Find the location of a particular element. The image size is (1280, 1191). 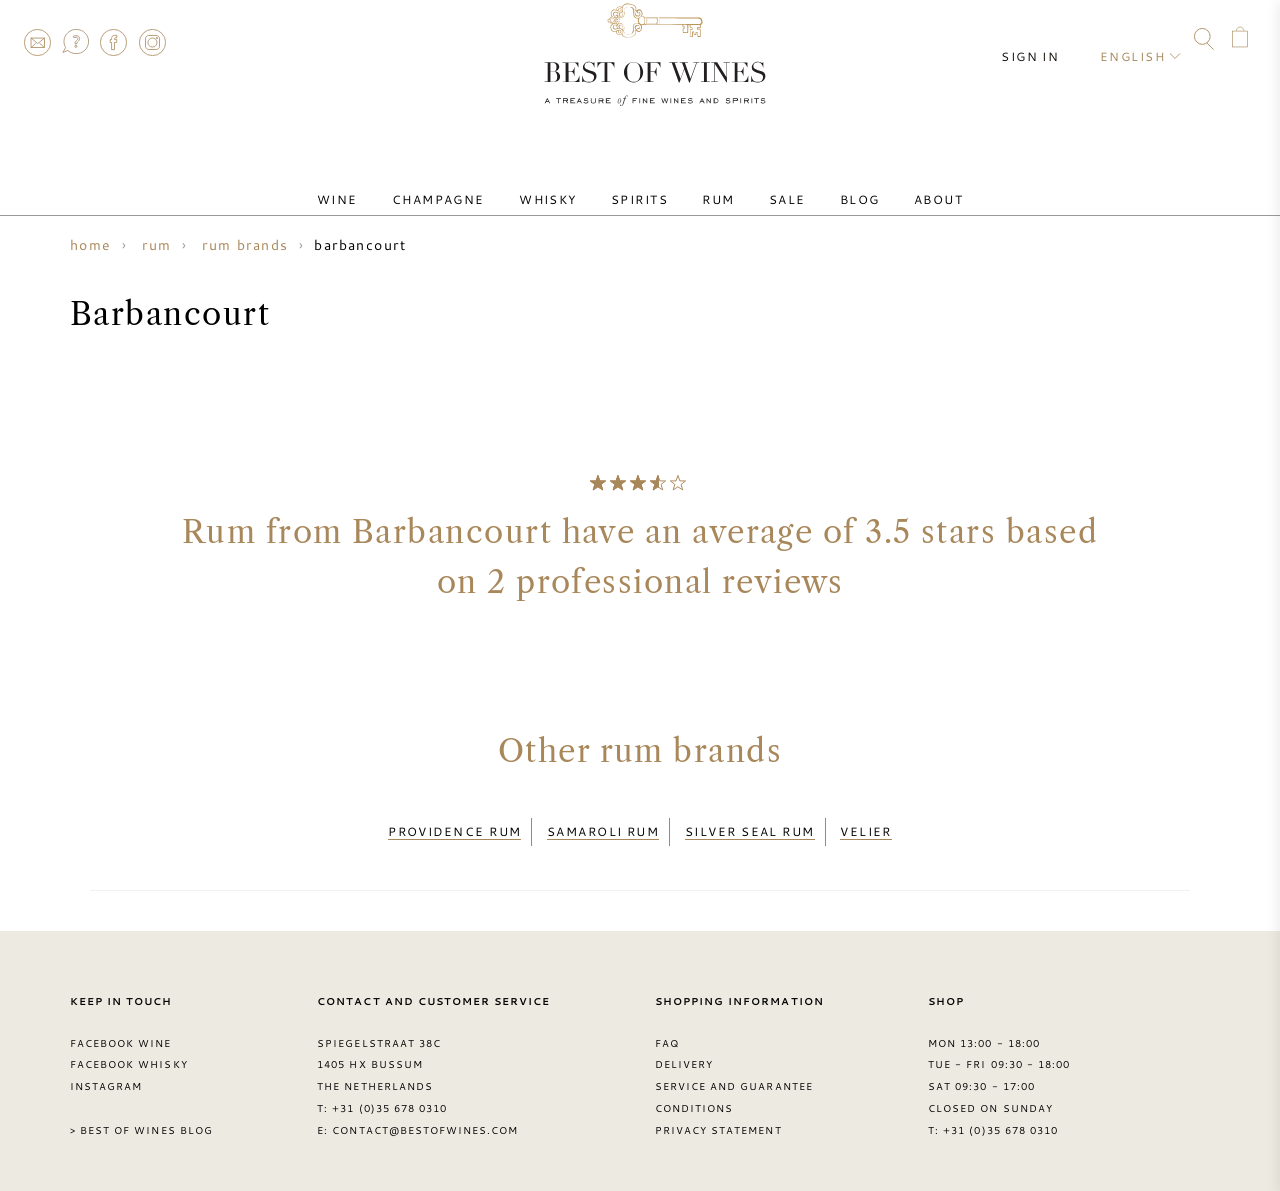

About is located at coordinates (888, 183).